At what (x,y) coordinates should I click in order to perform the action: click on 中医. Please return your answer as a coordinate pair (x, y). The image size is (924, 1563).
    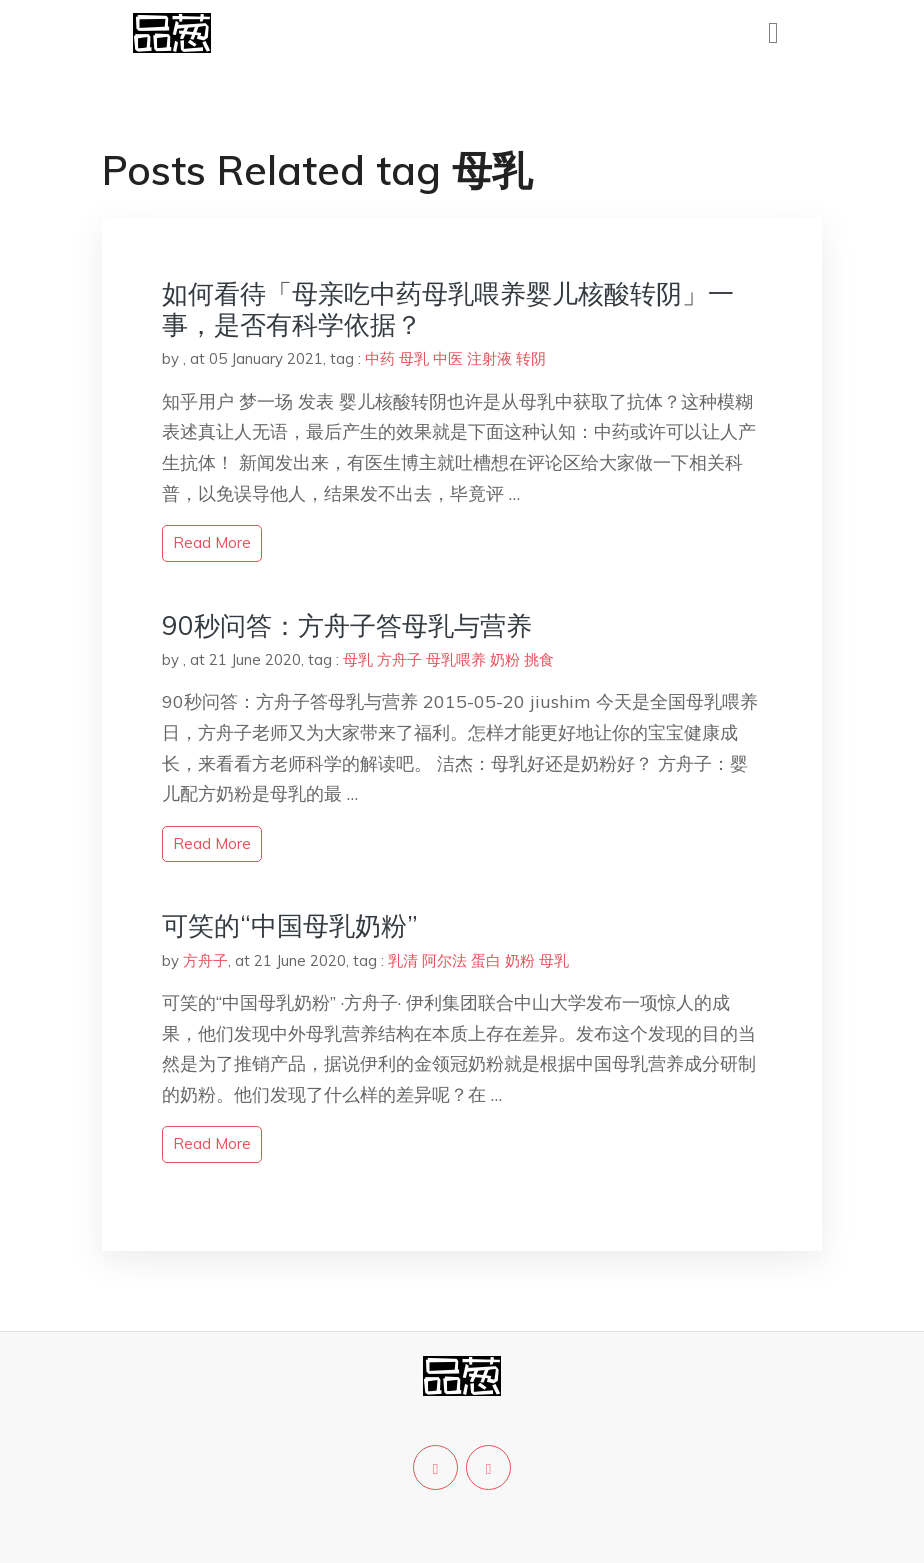
    Looking at the image, I should click on (448, 358).